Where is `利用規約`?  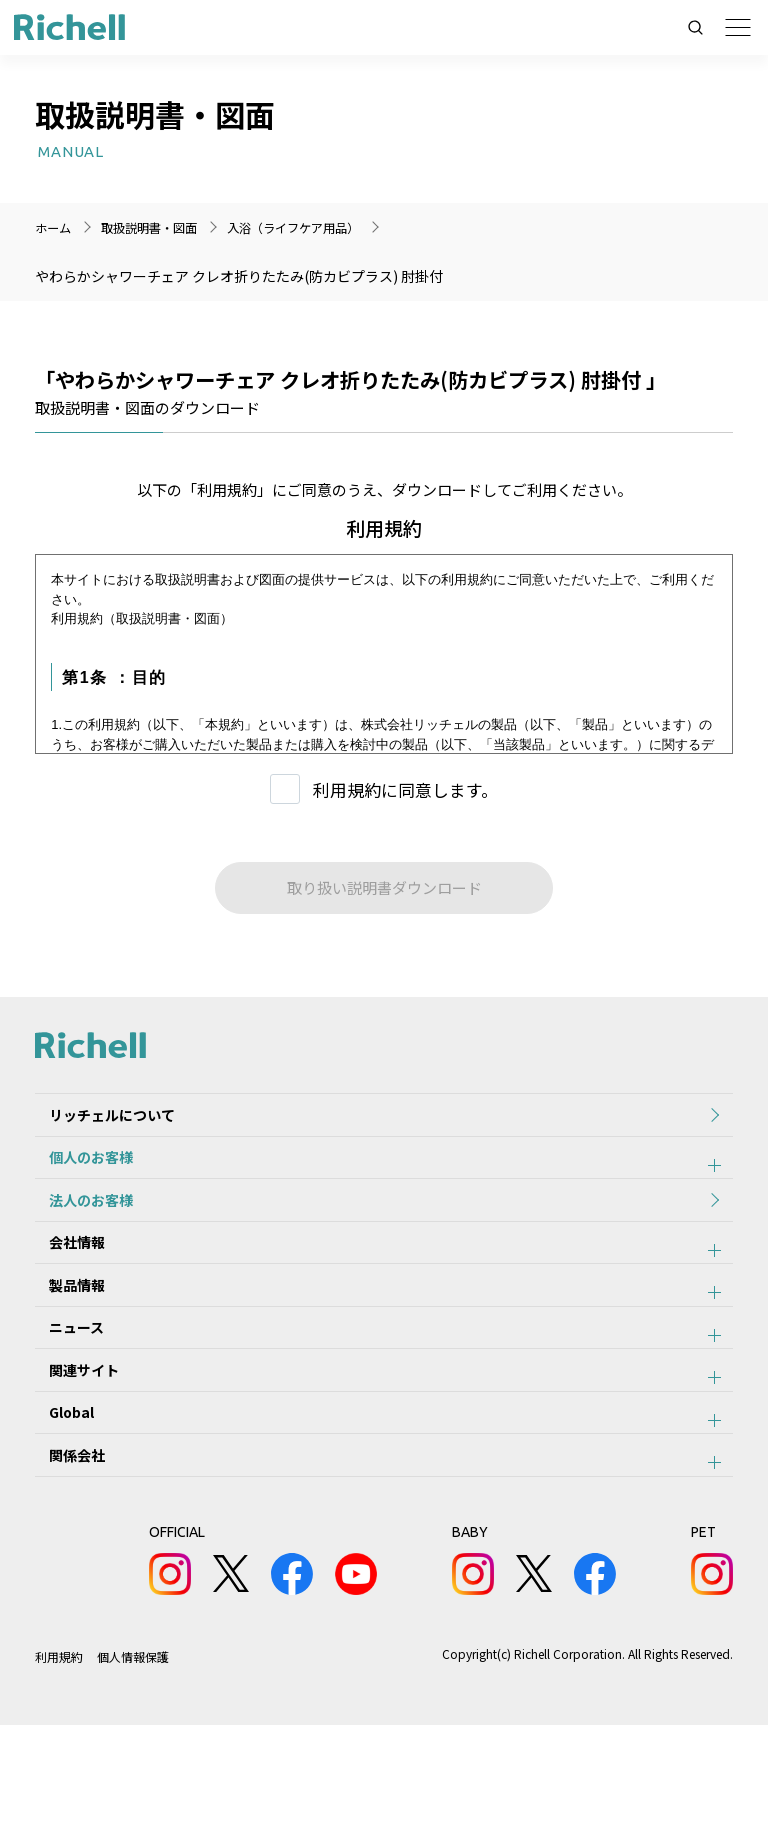 利用規約 is located at coordinates (59, 1768).